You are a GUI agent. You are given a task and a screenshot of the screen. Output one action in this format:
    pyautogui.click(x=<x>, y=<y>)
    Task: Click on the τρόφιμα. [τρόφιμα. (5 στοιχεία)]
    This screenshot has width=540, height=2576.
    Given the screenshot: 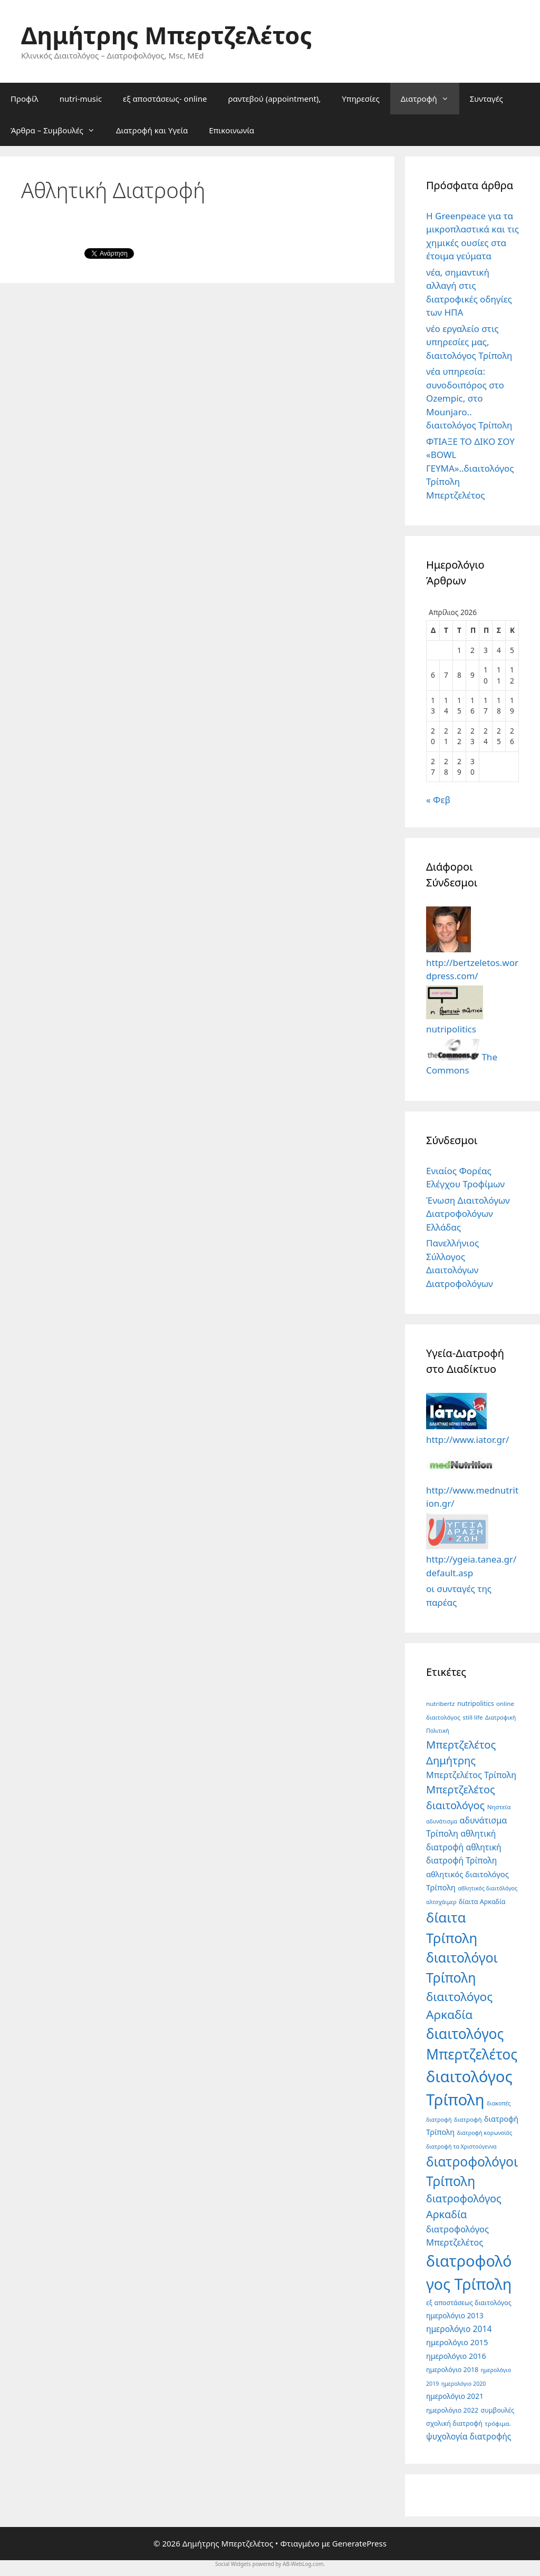 What is the action you would take?
    pyautogui.click(x=497, y=2423)
    